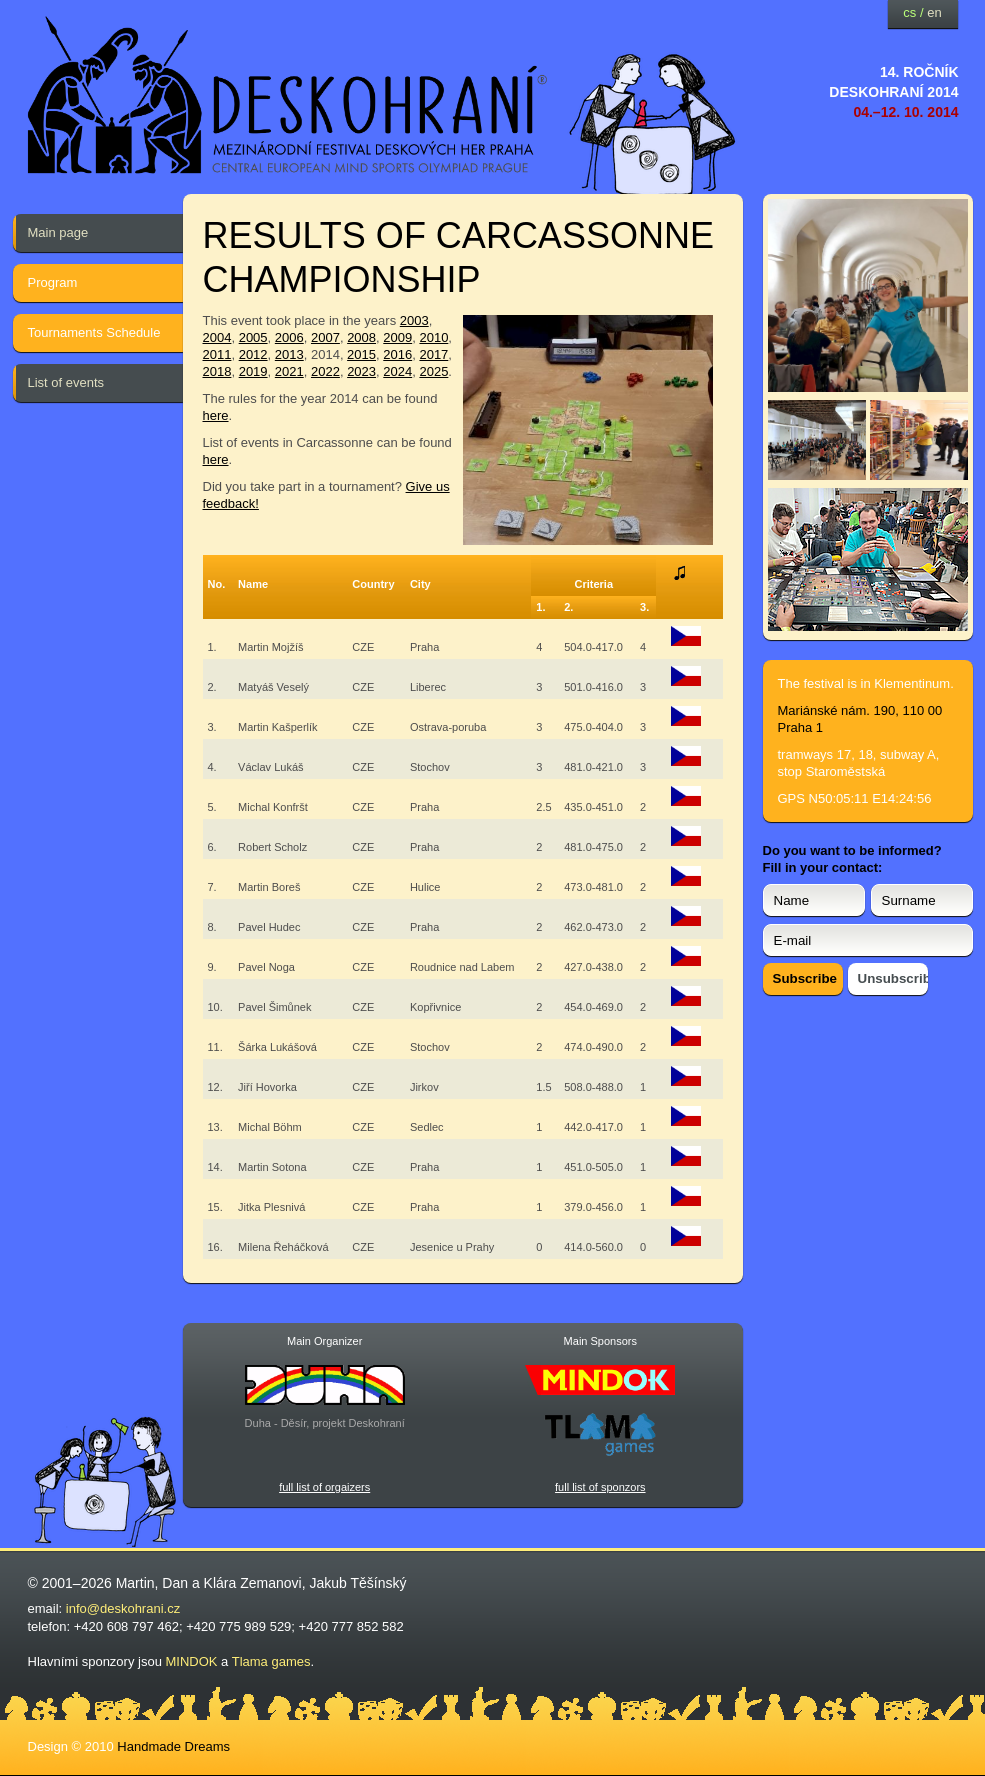 The width and height of the screenshot is (985, 1776). I want to click on 2011, so click(217, 354).